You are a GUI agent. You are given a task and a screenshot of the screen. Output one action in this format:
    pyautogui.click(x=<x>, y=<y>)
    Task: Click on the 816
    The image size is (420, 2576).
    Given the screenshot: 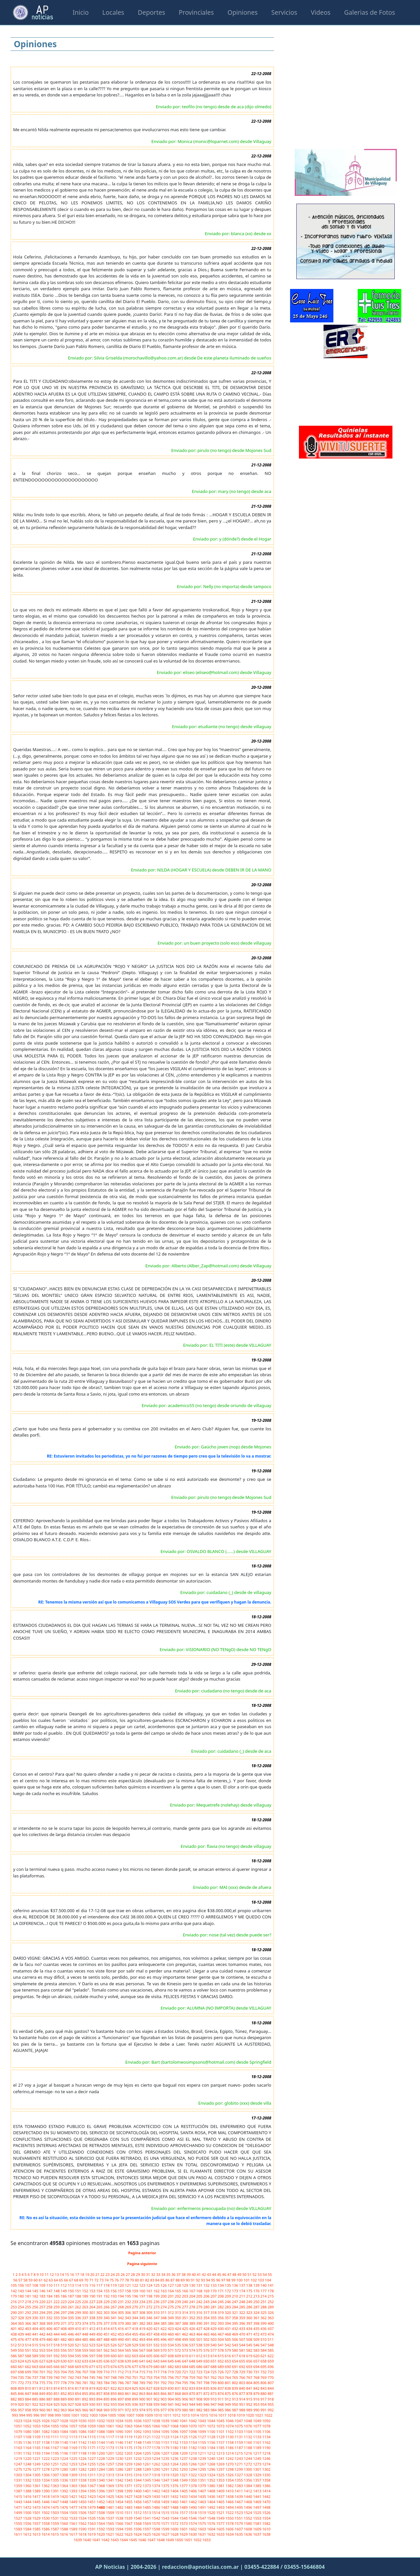 What is the action you would take?
    pyautogui.click(x=71, y=2388)
    